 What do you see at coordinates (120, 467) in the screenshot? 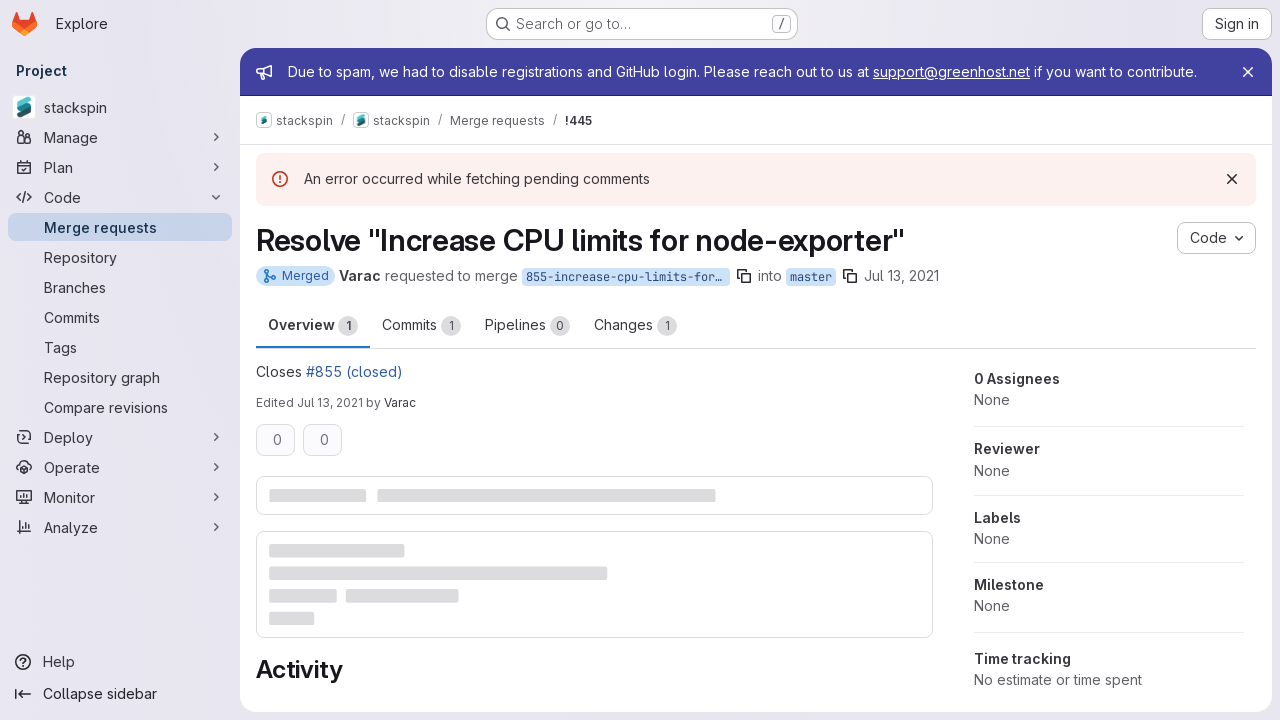
I see `[Operate]` at bounding box center [120, 467].